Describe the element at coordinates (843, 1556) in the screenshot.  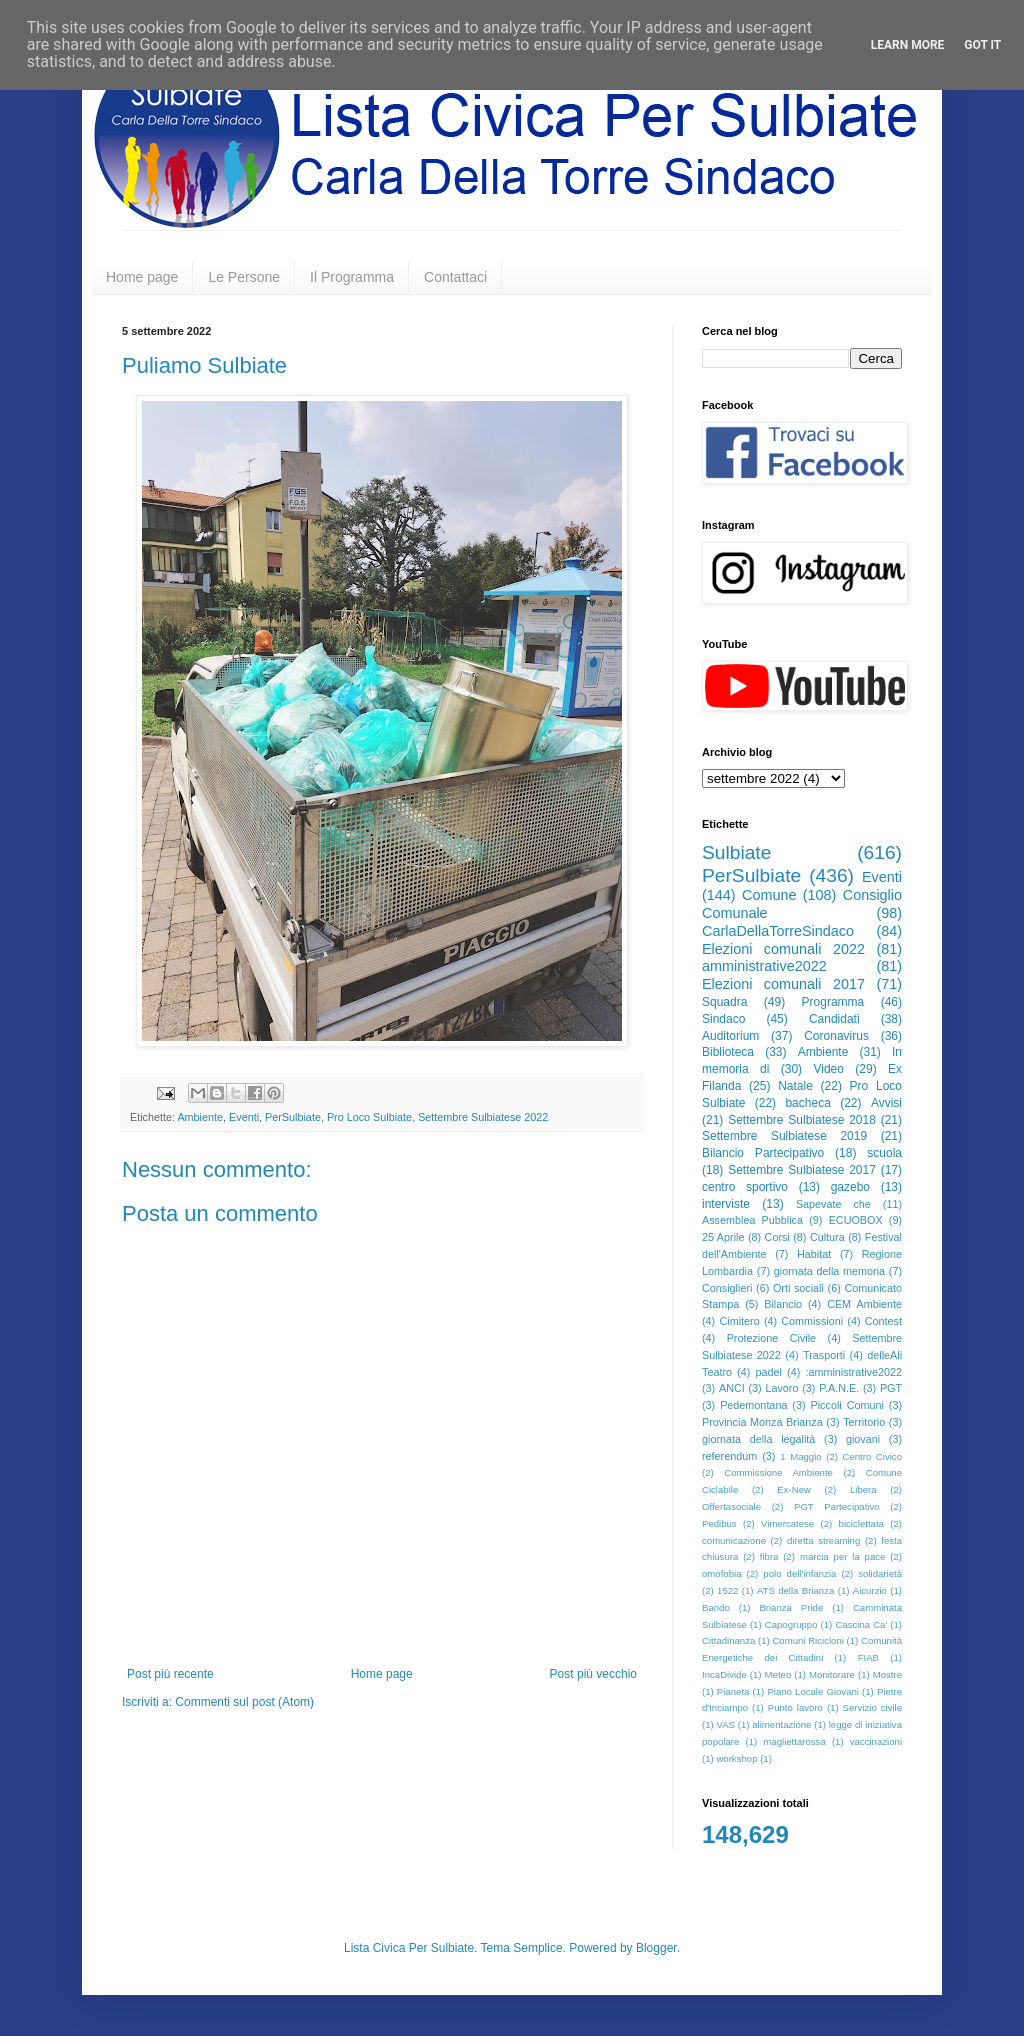
I see `marcia per la pace` at that location.